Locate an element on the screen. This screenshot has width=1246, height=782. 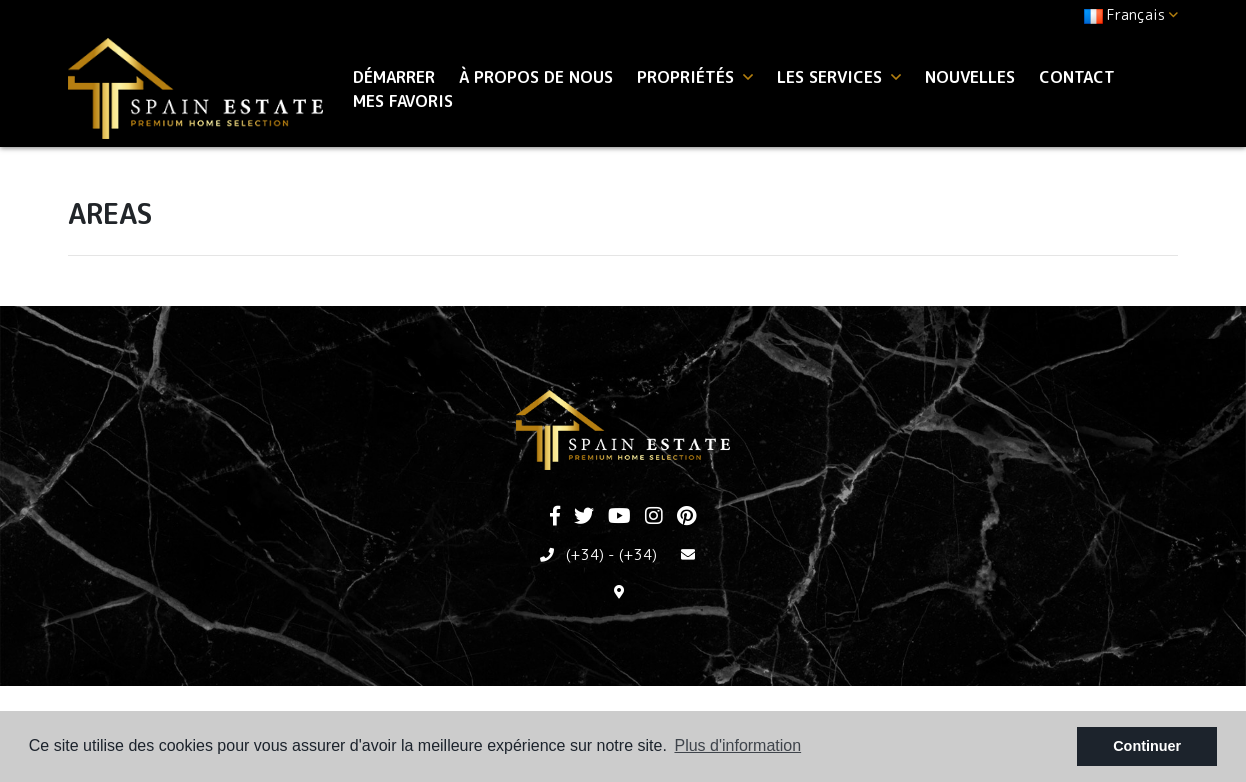
Plus d'information [button] is located at coordinates (737, 745).